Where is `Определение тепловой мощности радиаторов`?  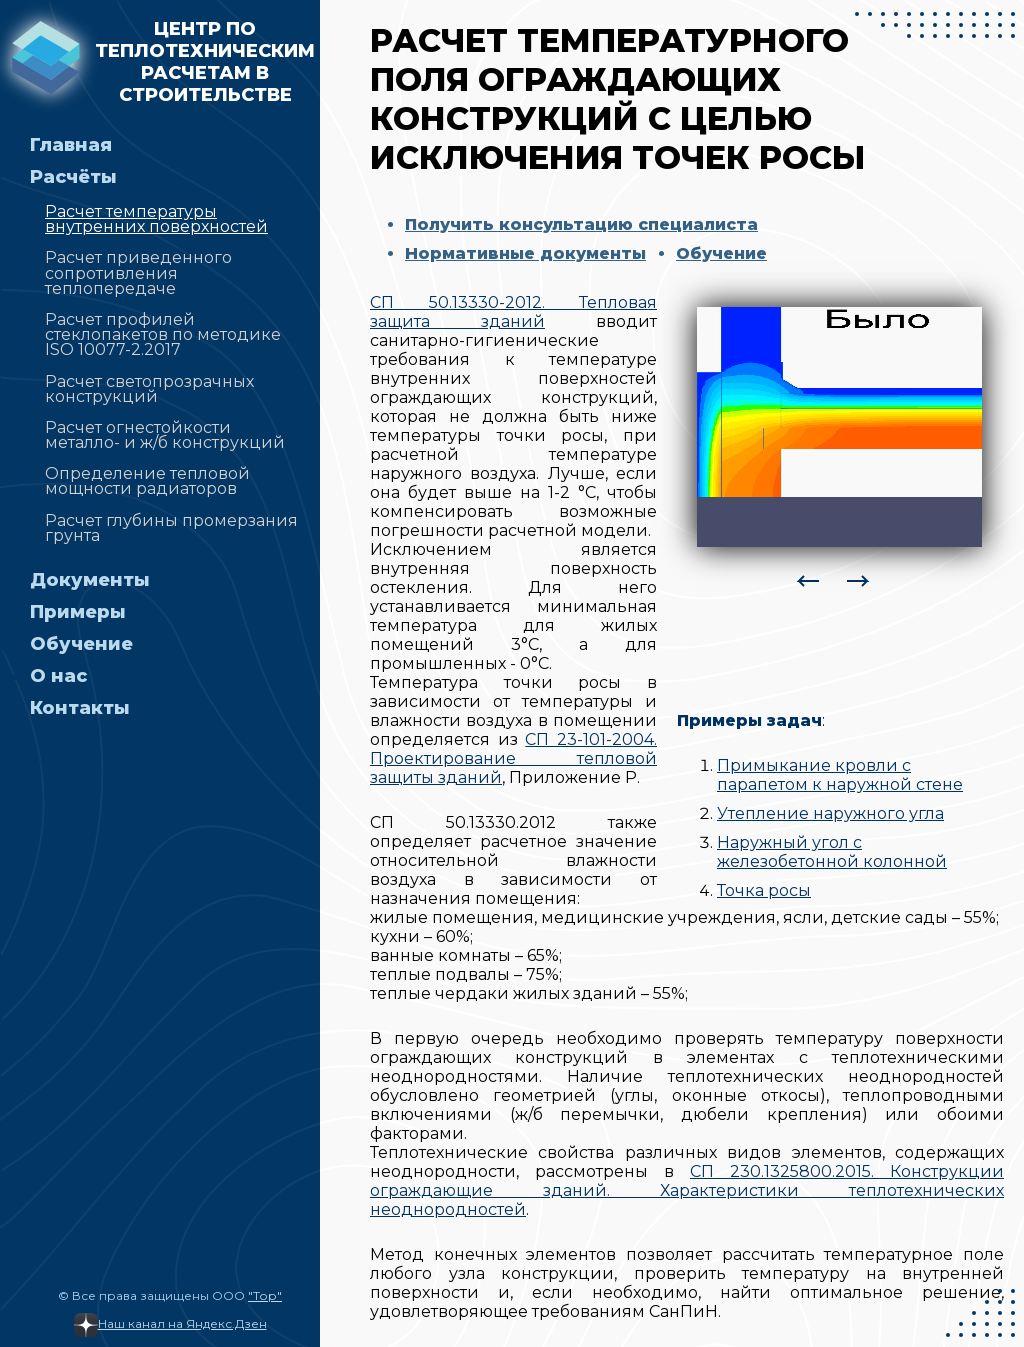
Определение тепловой мощности радиаторов is located at coordinates (147, 481).